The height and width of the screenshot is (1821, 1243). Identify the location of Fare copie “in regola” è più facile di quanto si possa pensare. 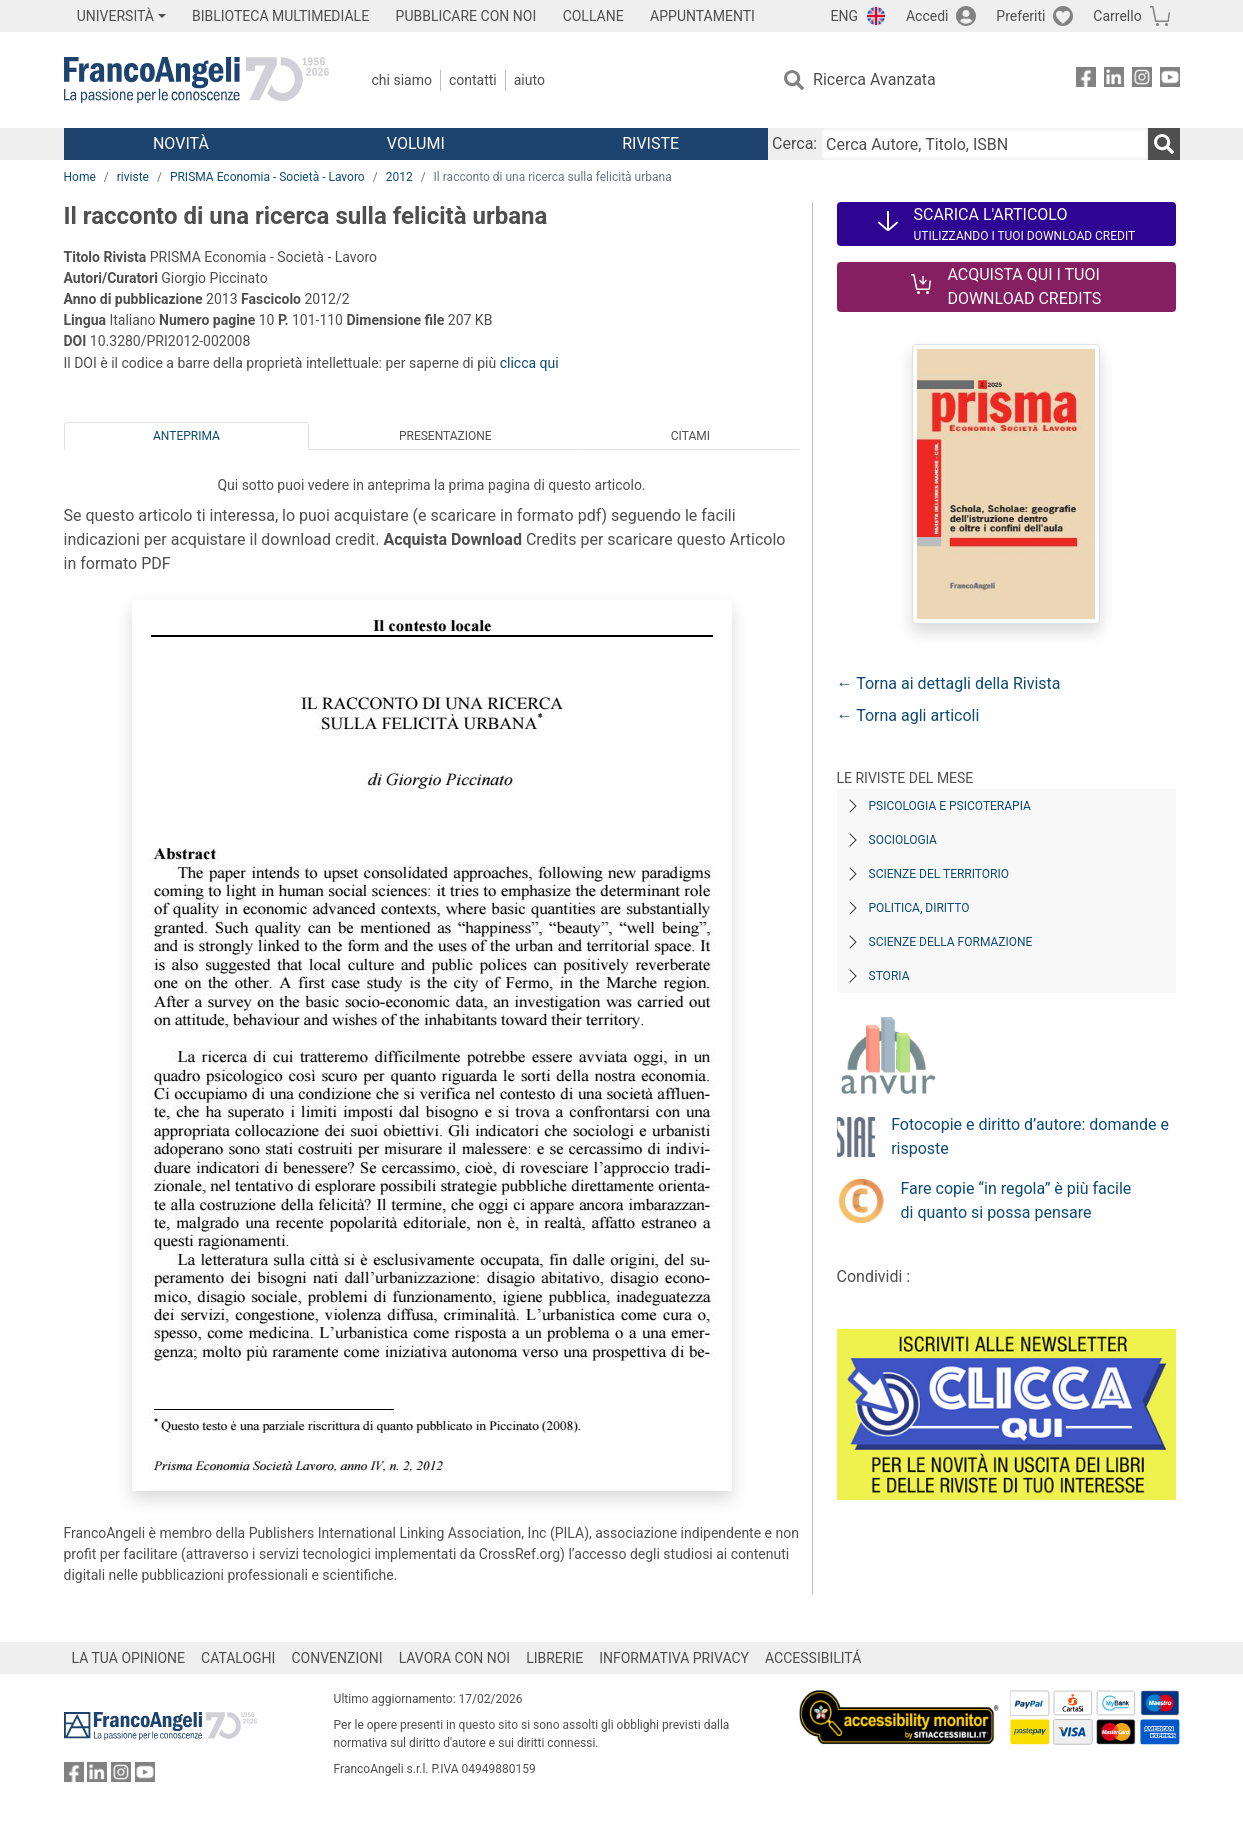
(1016, 1200).